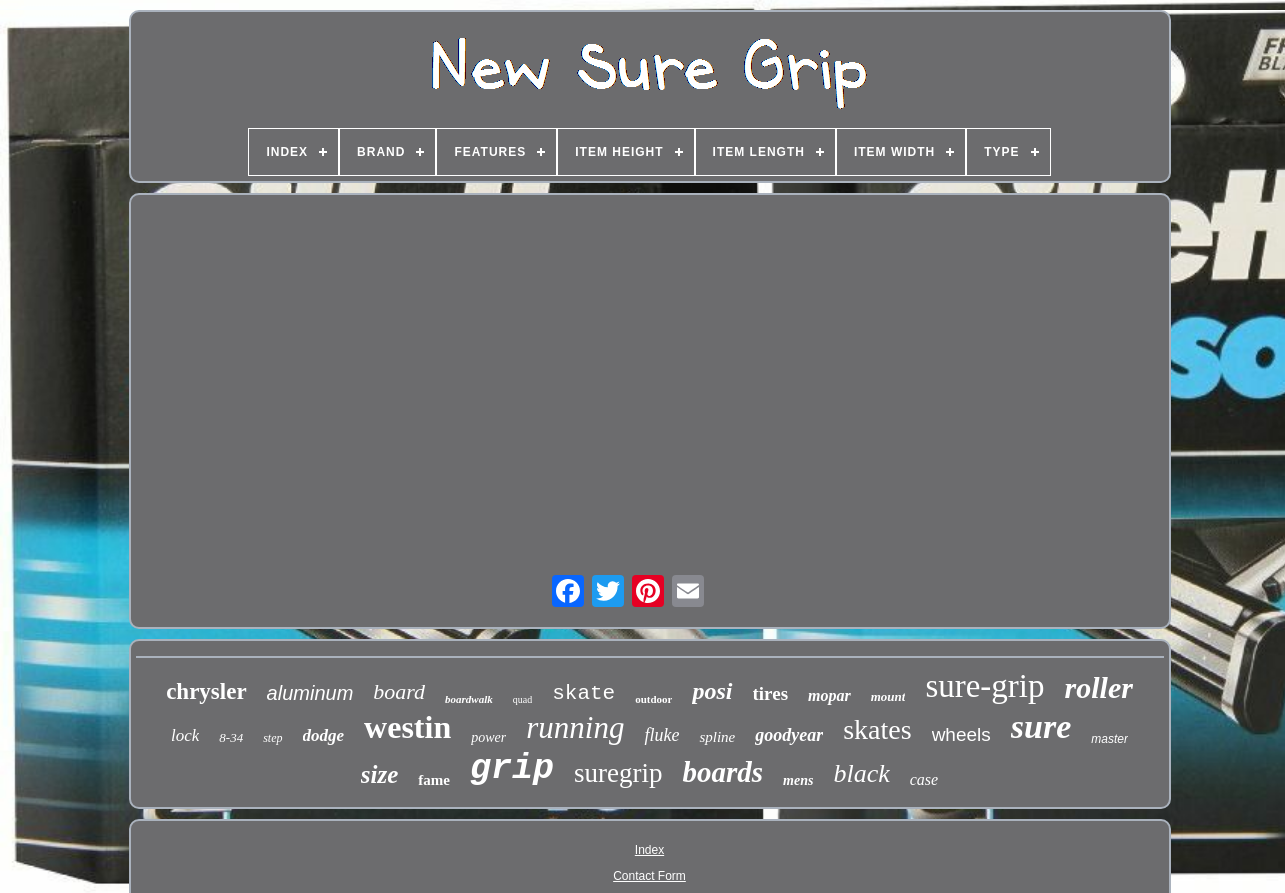  Describe the element at coordinates (789, 735) in the screenshot. I see `goodyear` at that location.